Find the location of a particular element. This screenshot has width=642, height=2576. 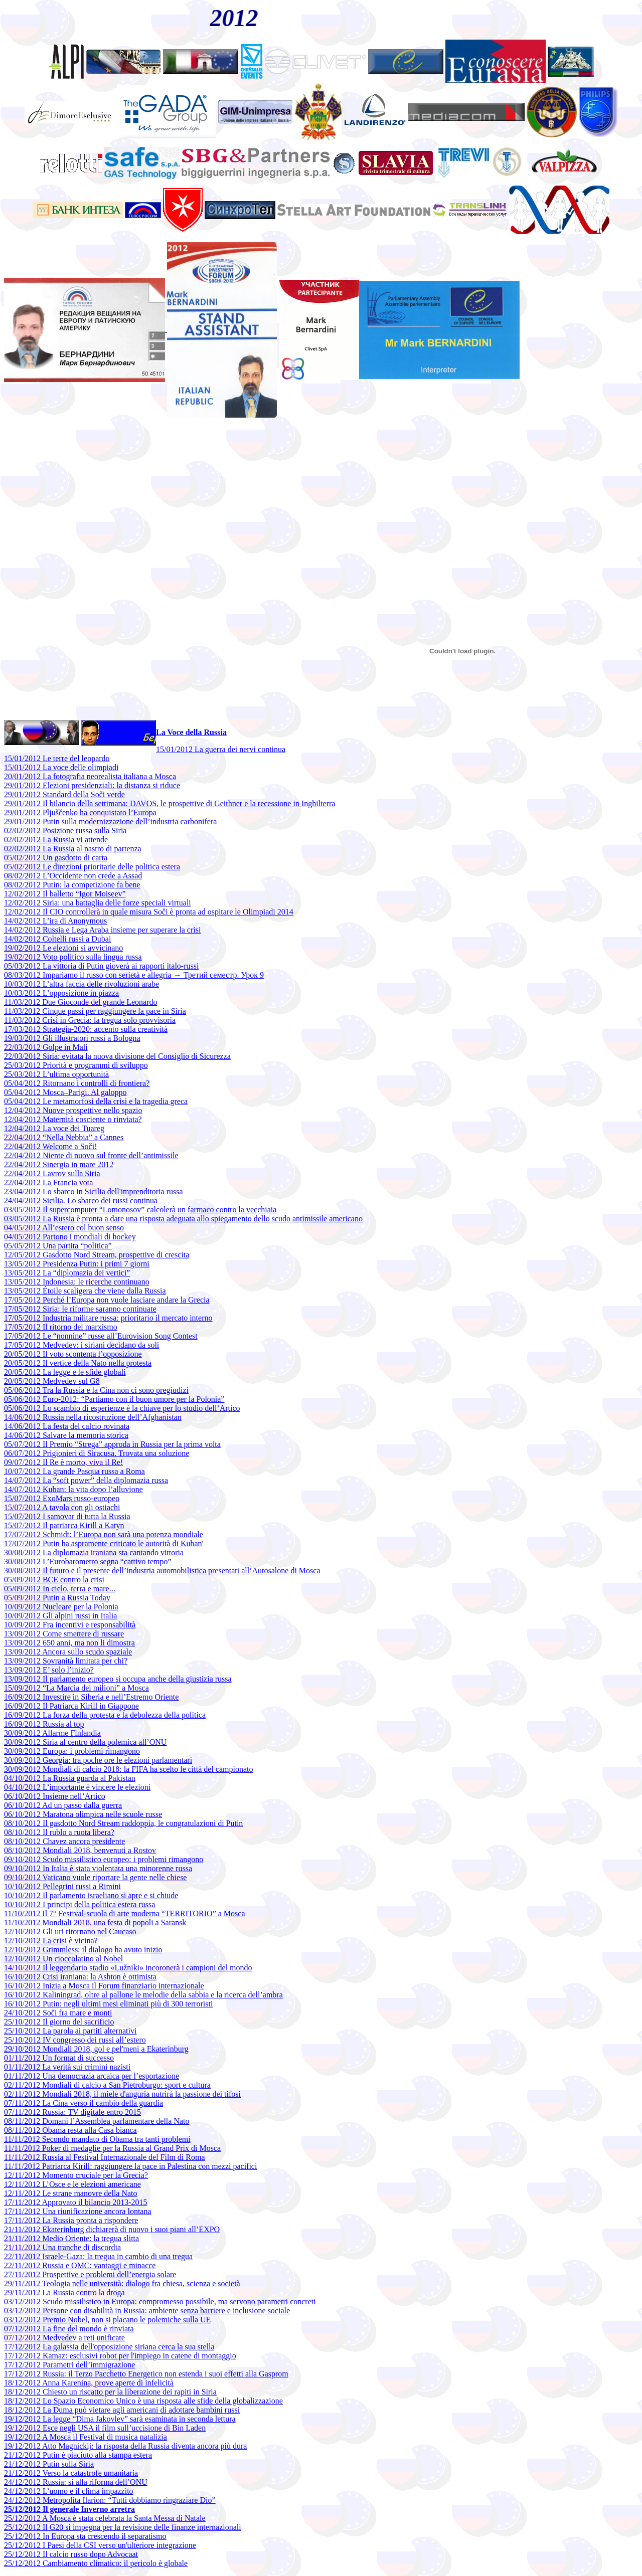

27/11/2012 Prospettive e problemi dell’energia solare is located at coordinates (90, 2274).